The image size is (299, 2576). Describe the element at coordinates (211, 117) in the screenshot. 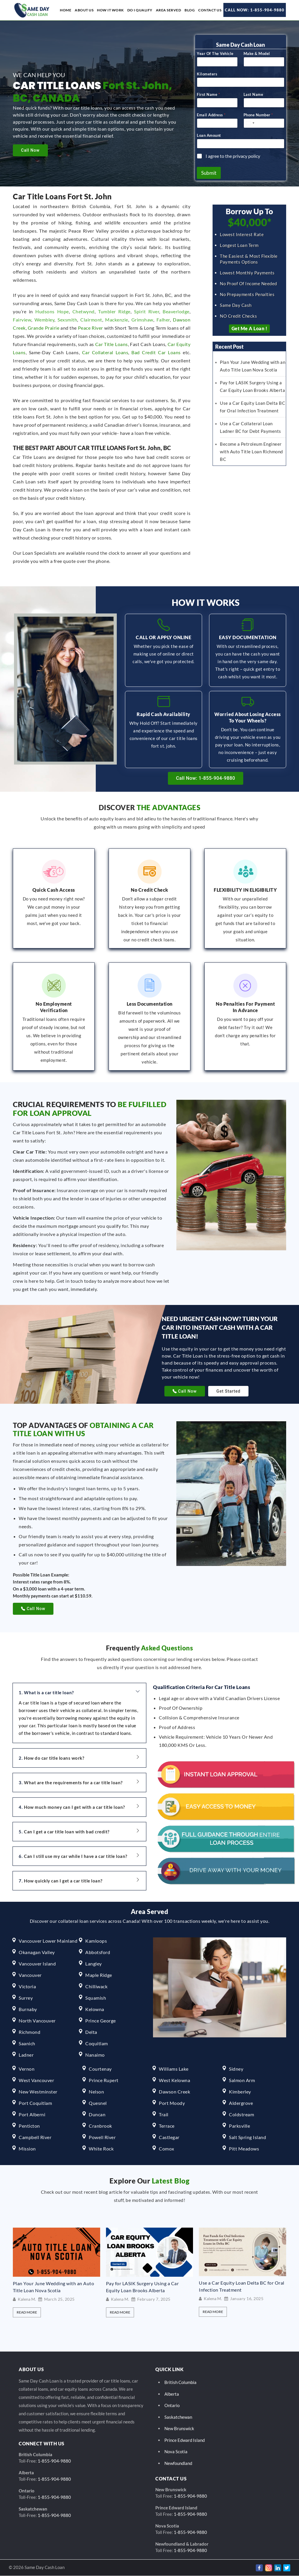

I see `Email Address` at that location.